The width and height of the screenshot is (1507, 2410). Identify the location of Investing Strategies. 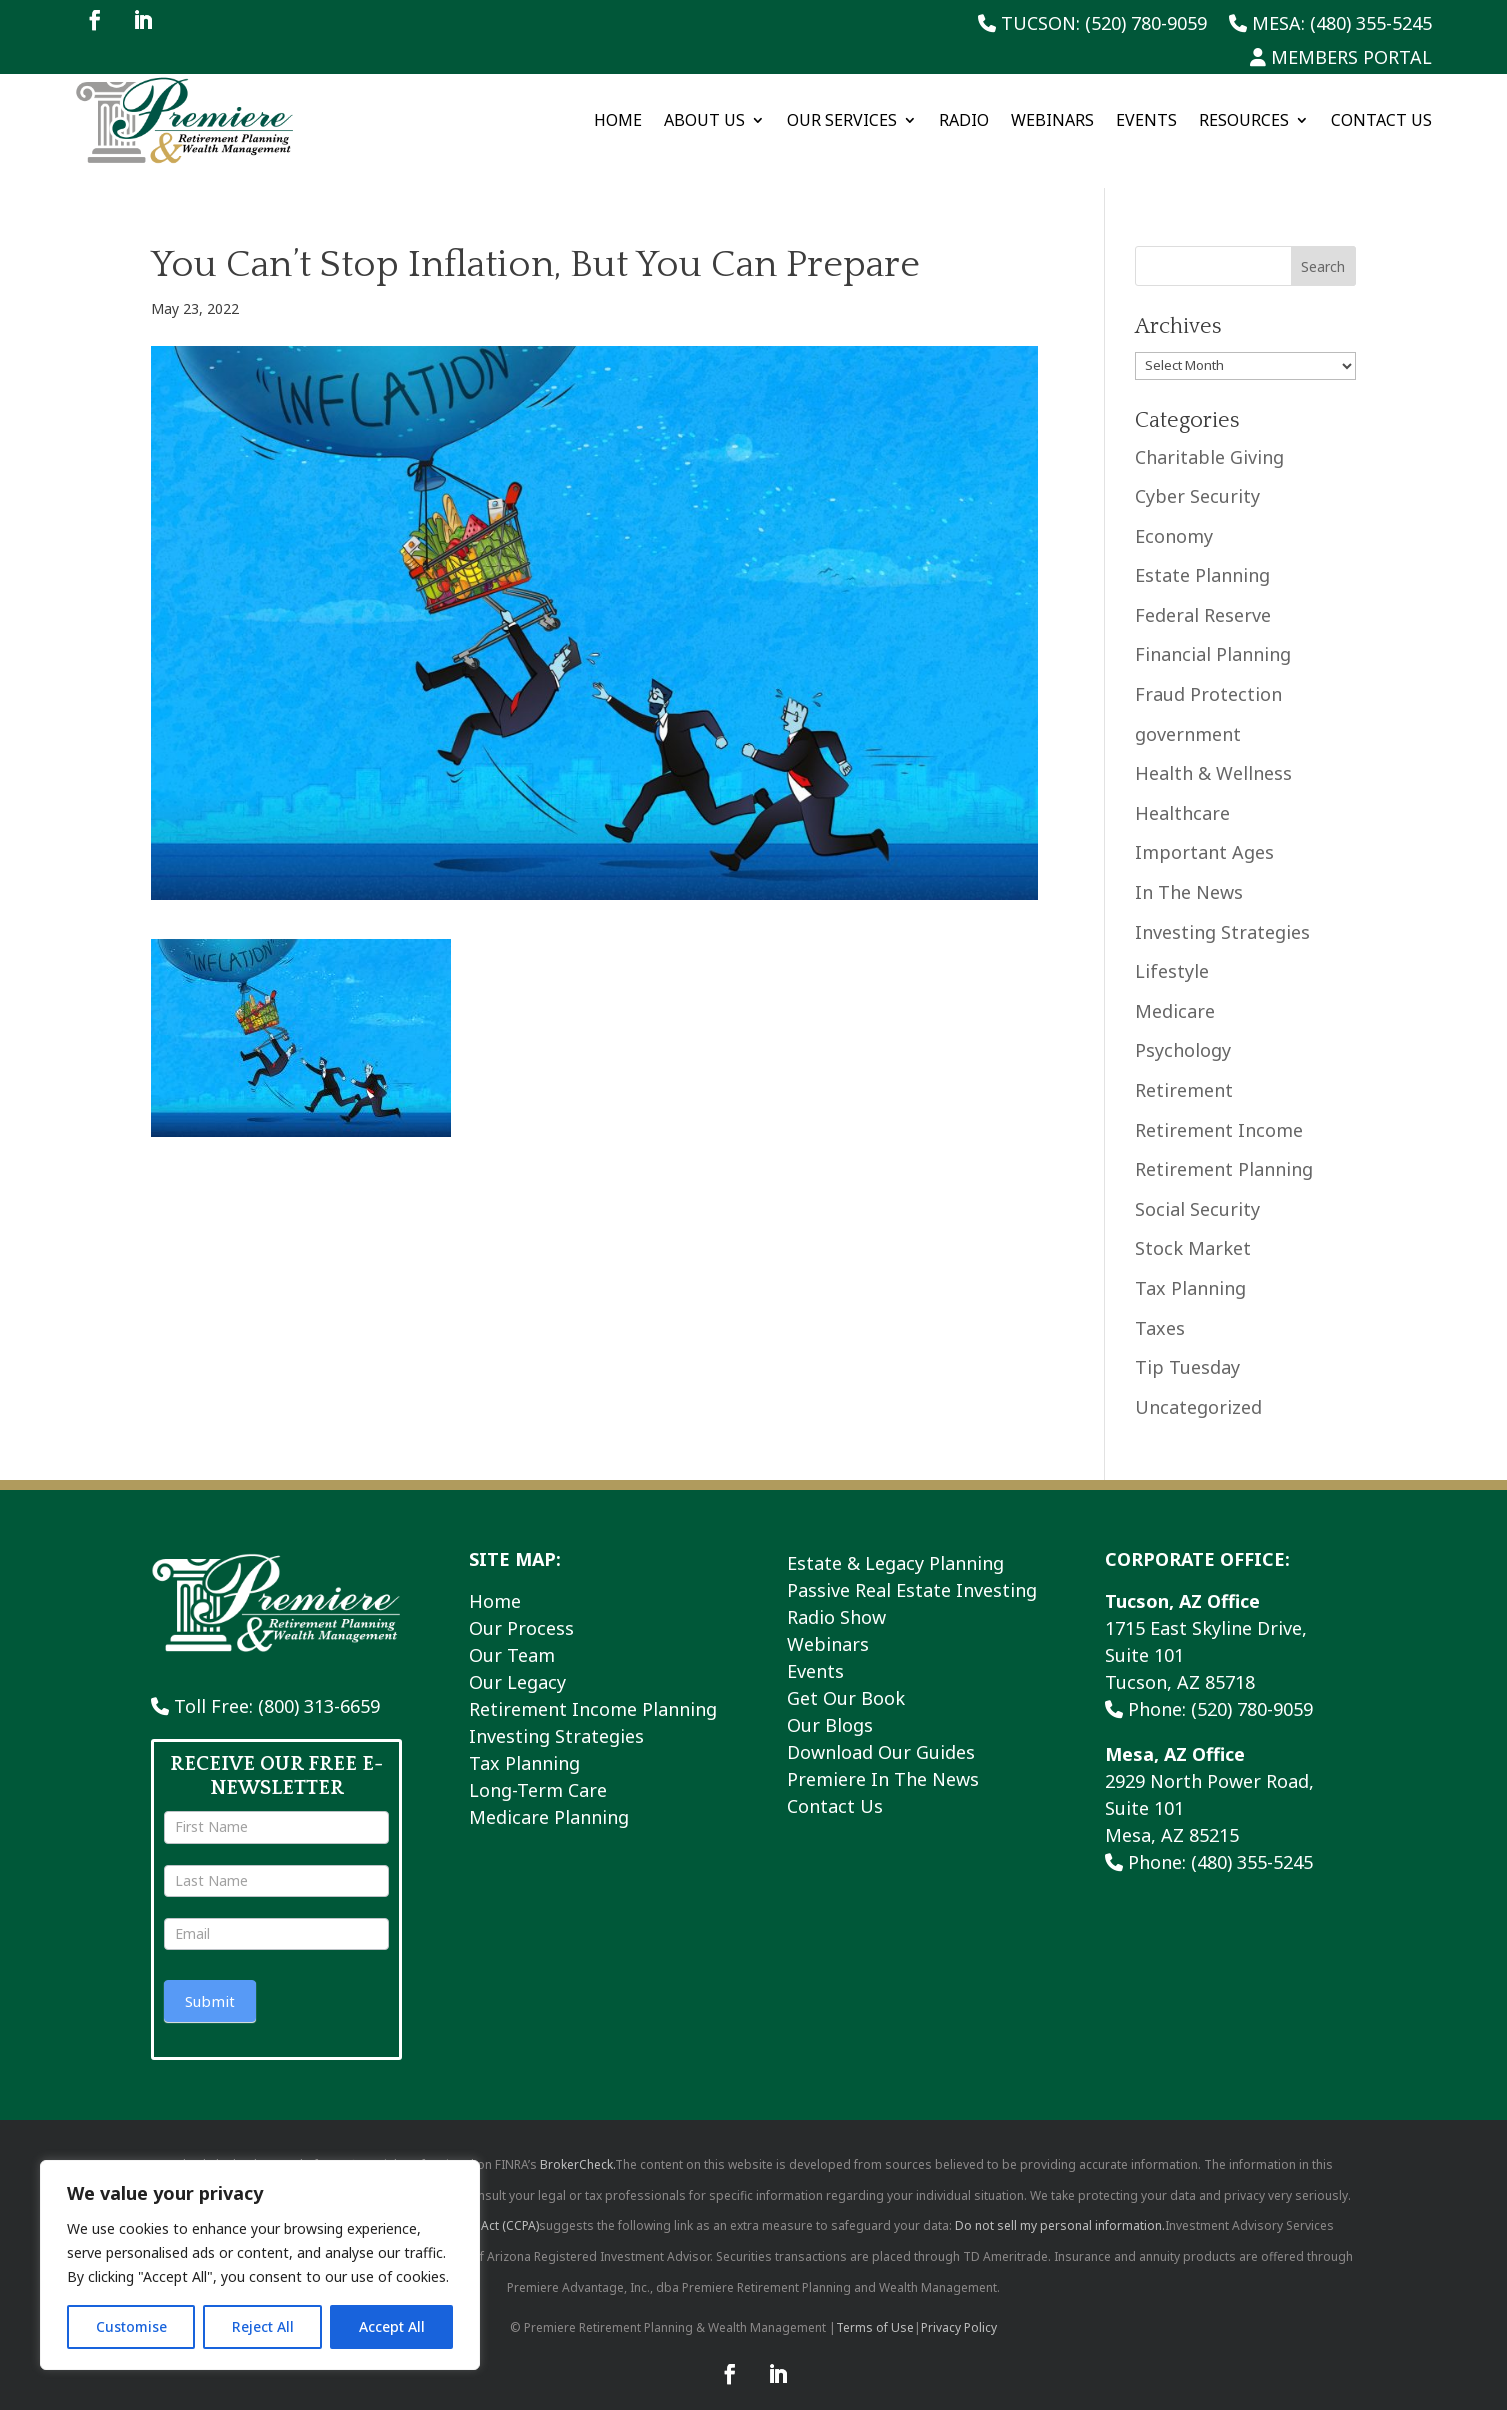
(1222, 909).